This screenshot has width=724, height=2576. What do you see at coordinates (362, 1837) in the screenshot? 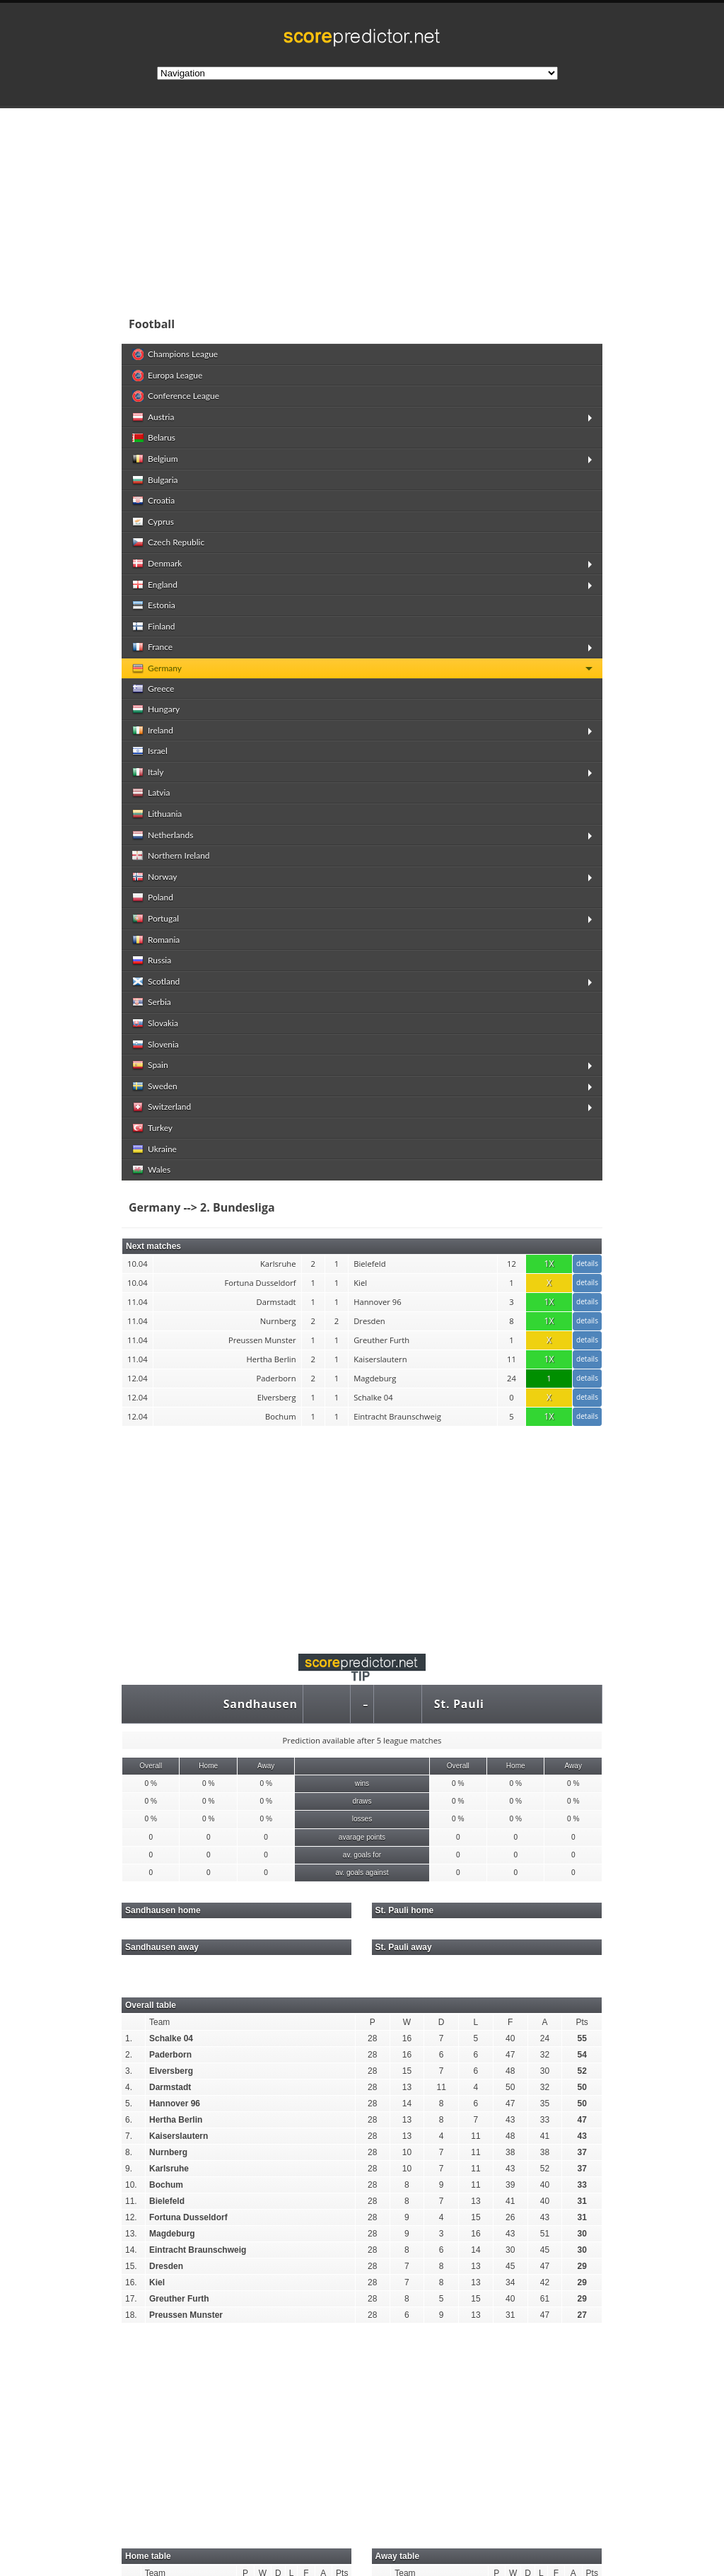
I see `avarage points` at bounding box center [362, 1837].